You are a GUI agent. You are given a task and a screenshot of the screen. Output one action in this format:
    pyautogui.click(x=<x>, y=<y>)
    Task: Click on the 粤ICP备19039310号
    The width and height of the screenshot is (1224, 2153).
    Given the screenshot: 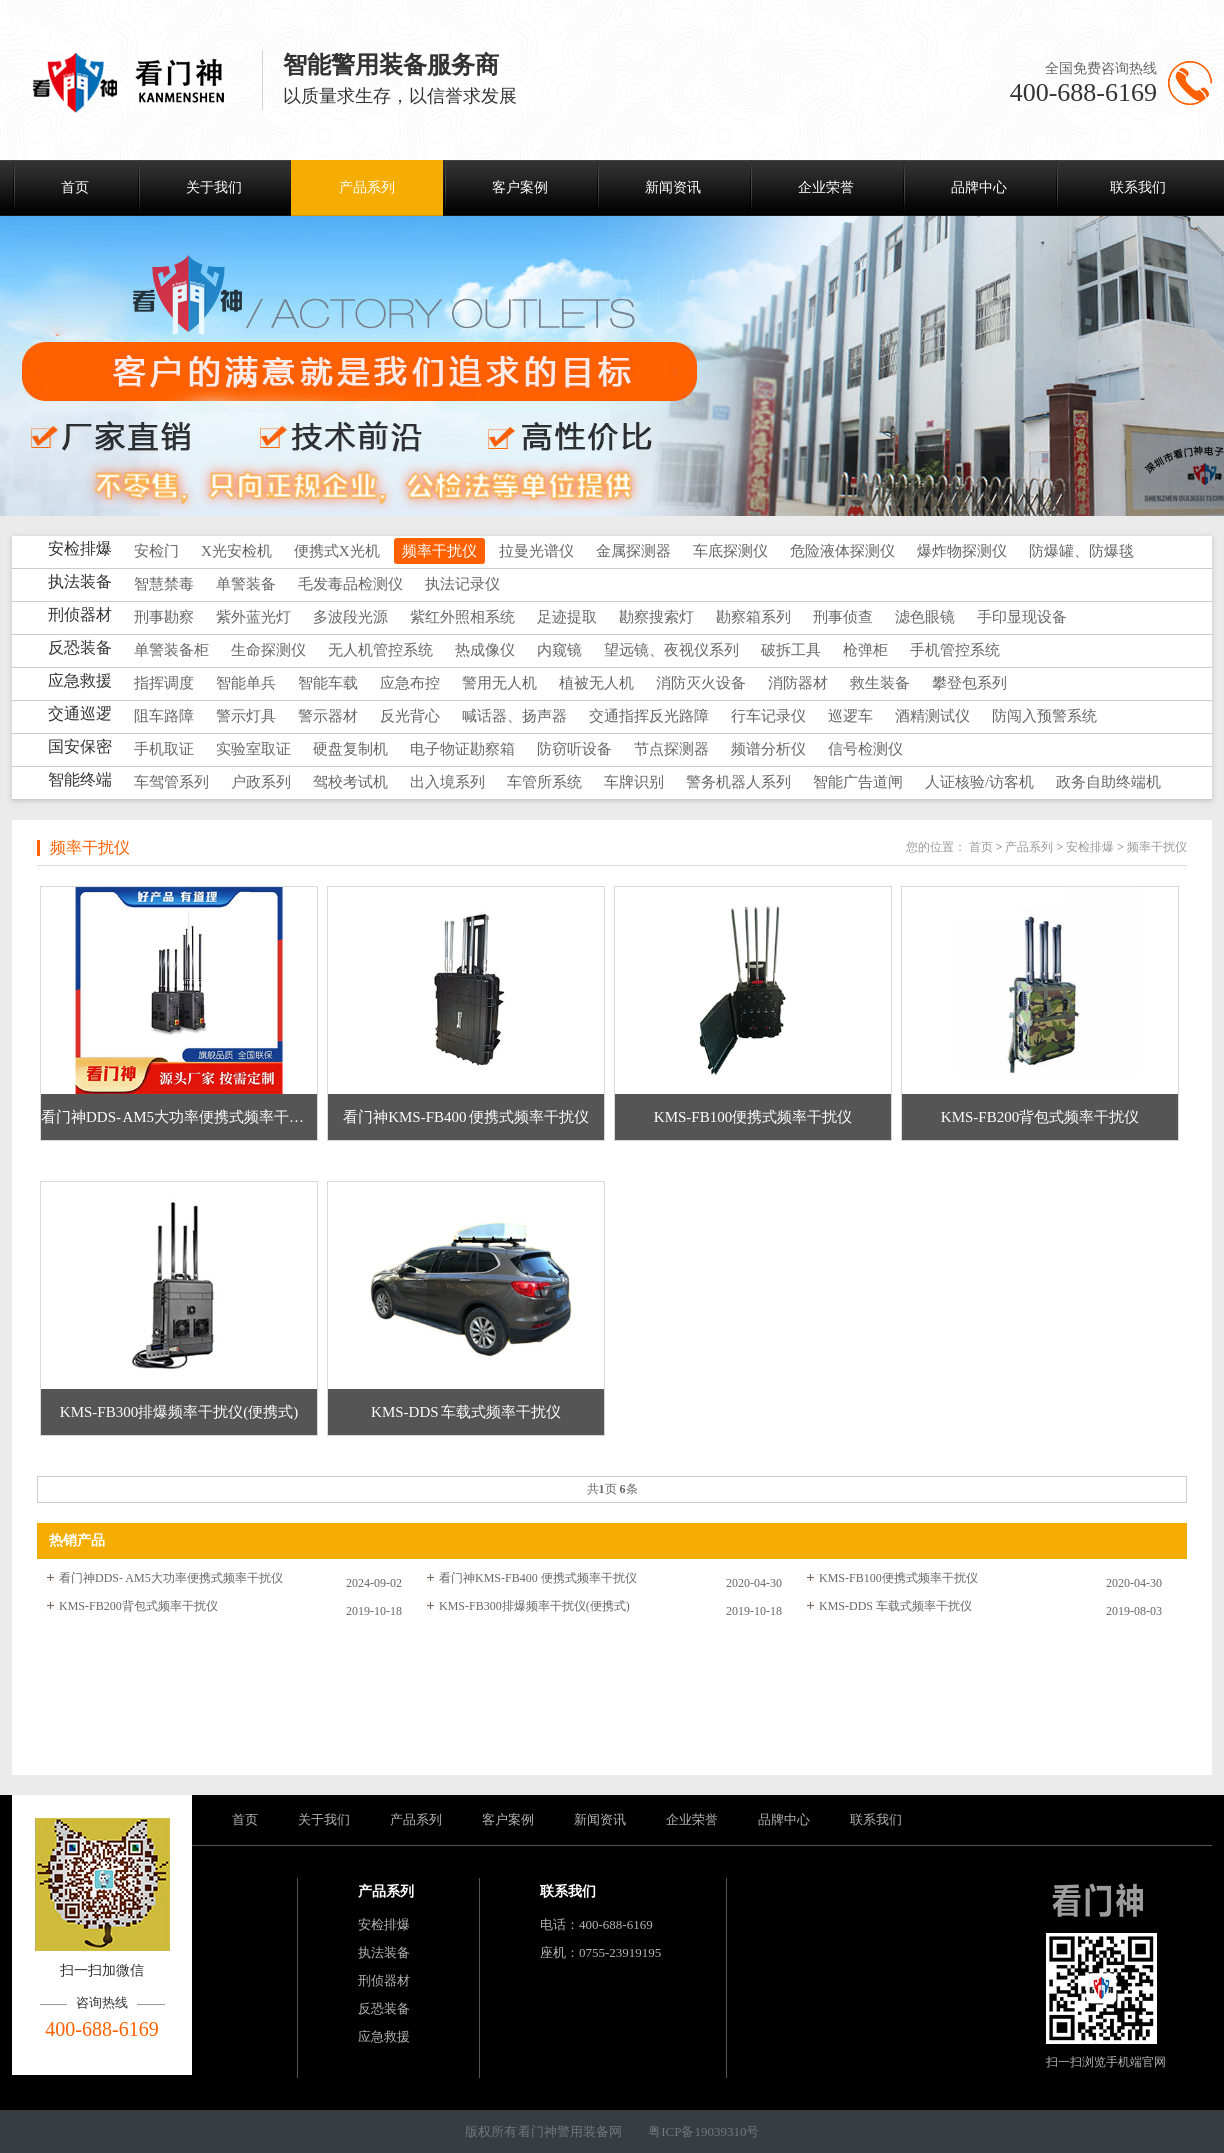 What is the action you would take?
    pyautogui.click(x=703, y=2131)
    